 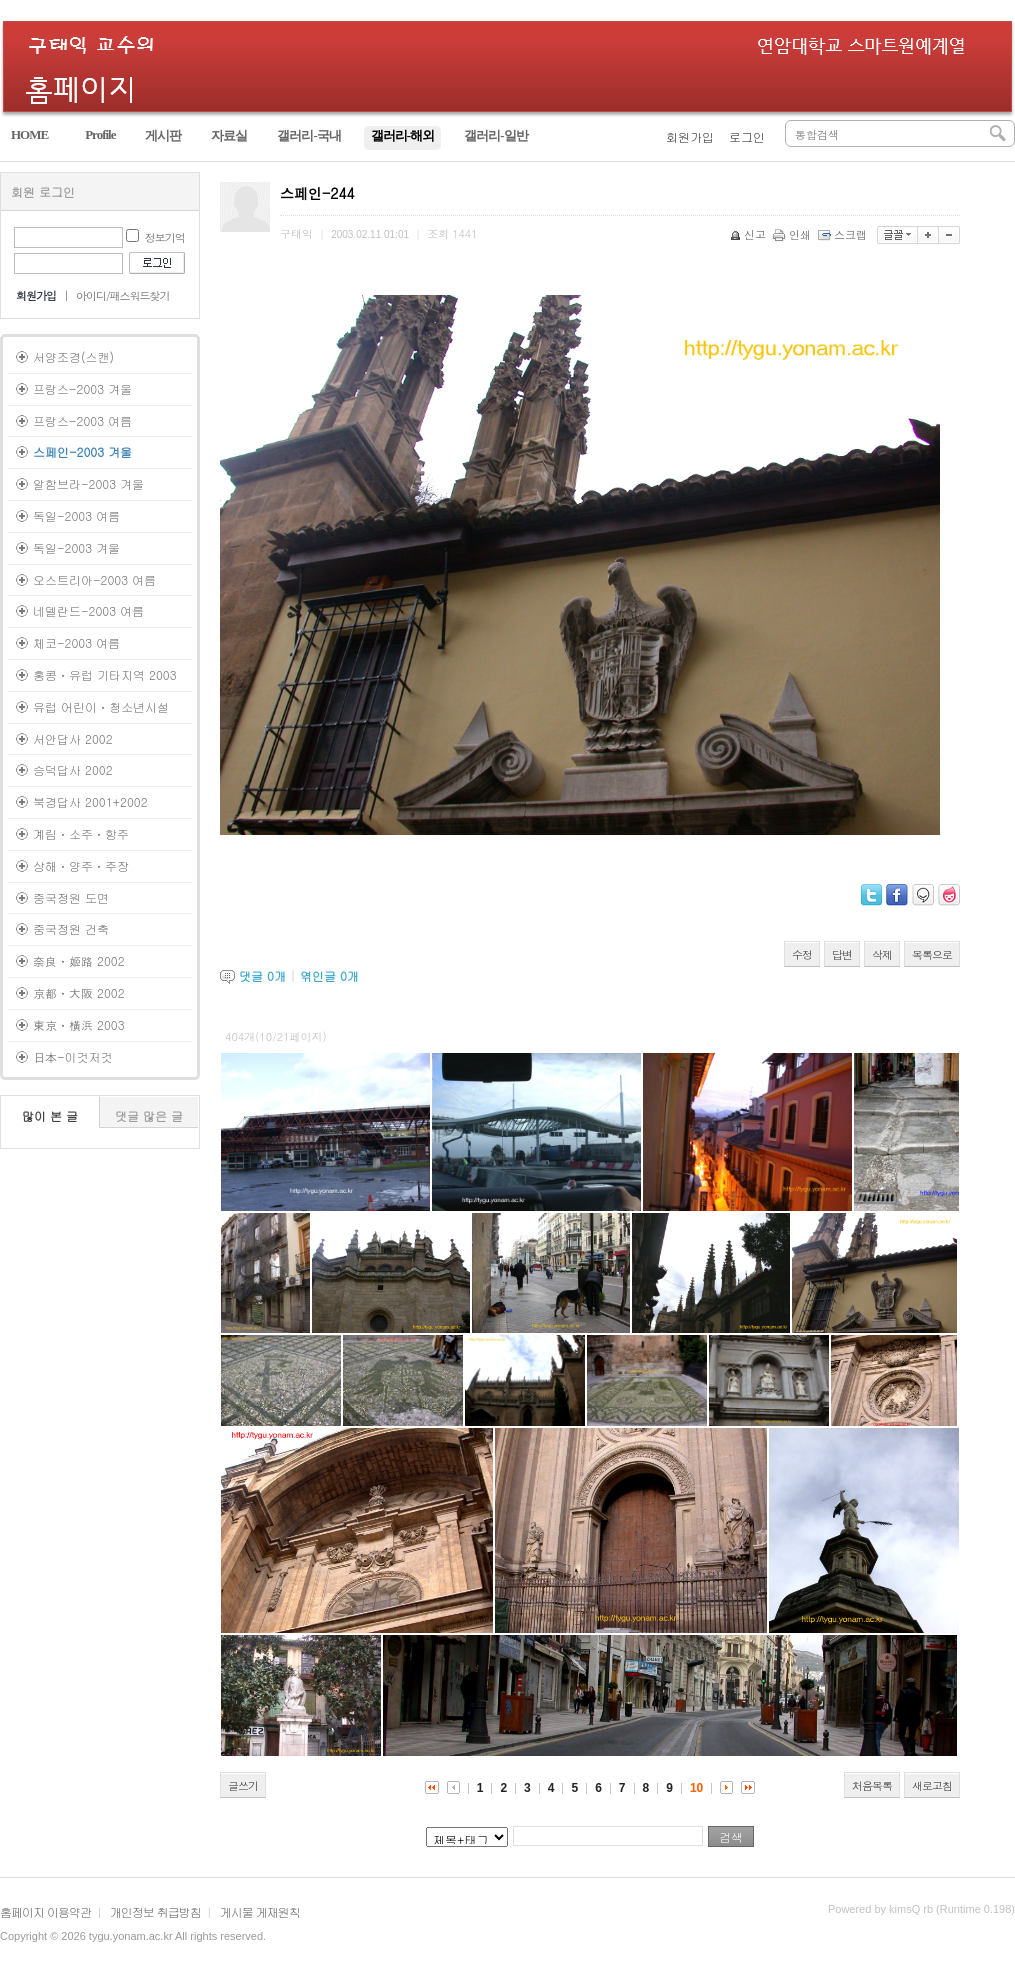 I want to click on 독일-2003 겨울, so click(x=76, y=547).